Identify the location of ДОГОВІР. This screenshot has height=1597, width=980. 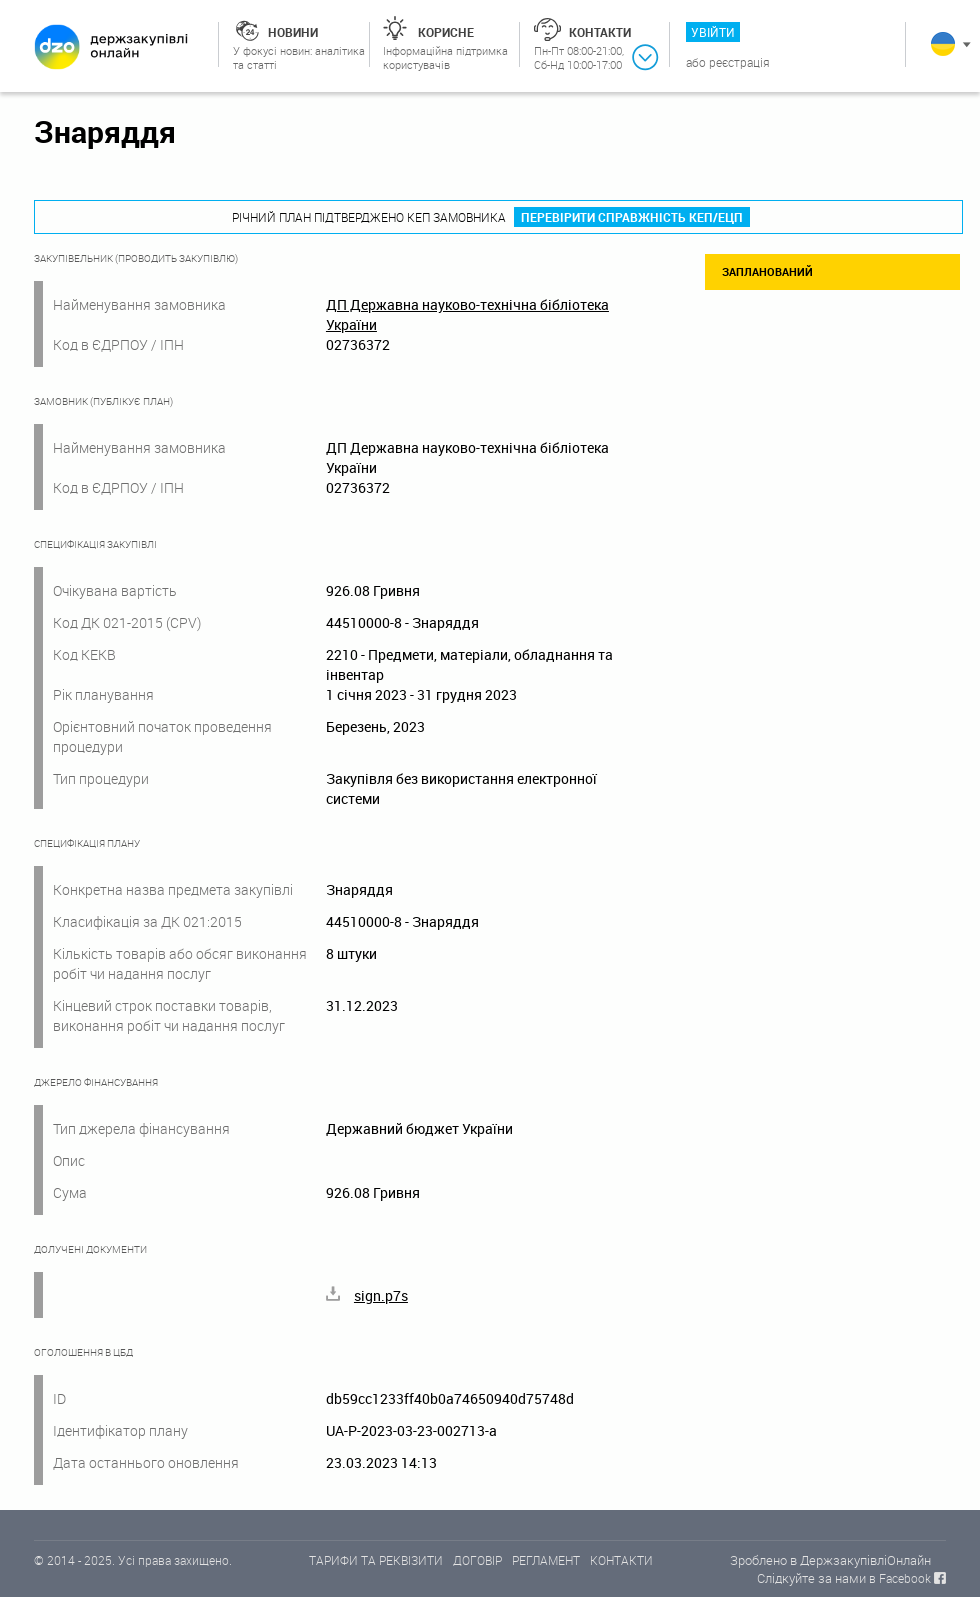
(477, 1560).